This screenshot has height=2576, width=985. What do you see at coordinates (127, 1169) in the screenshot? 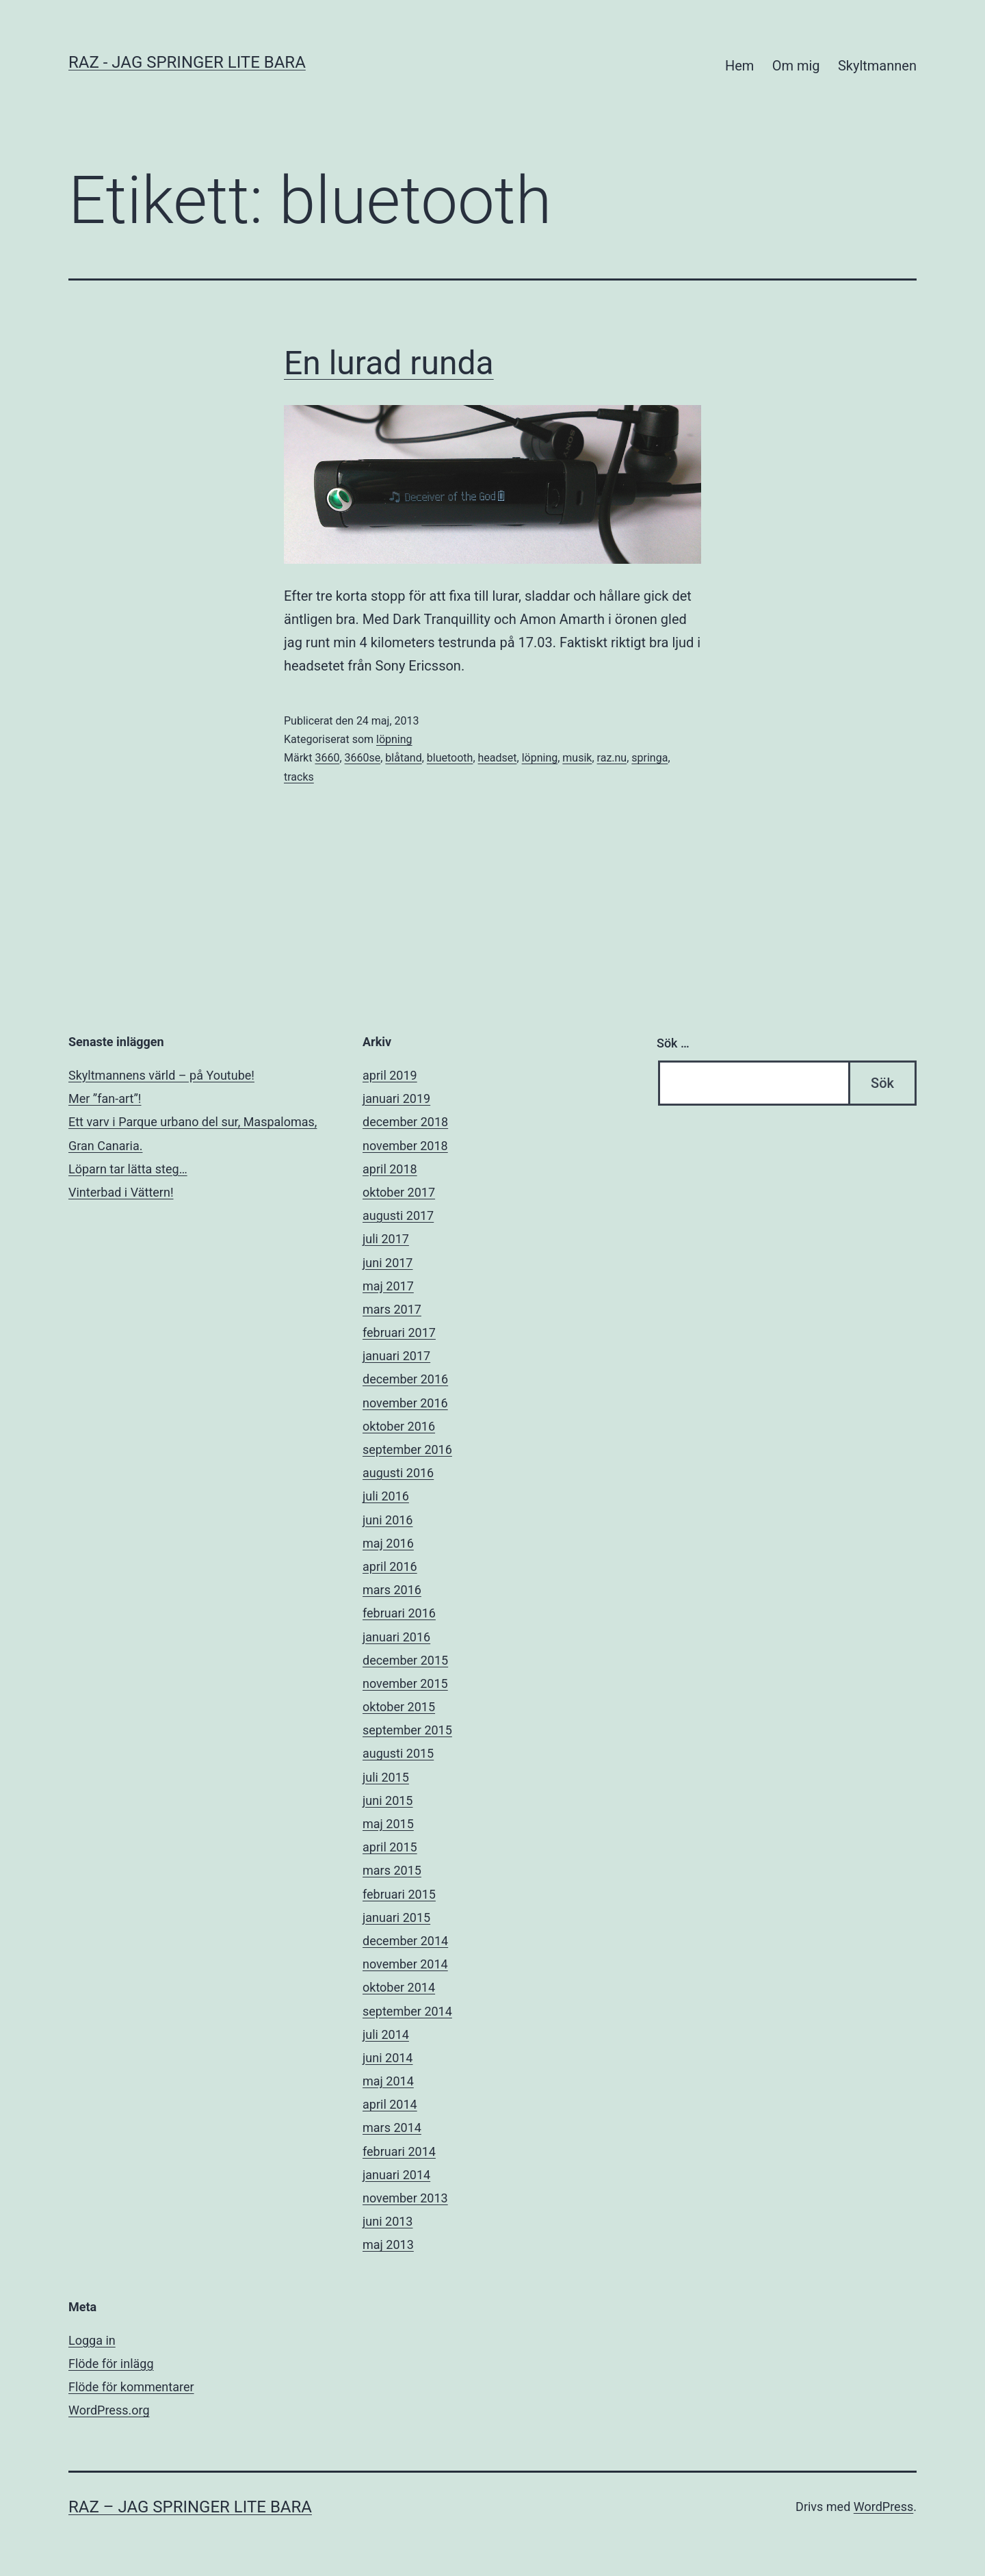
I see `Löparn tar lätta steg…` at bounding box center [127, 1169].